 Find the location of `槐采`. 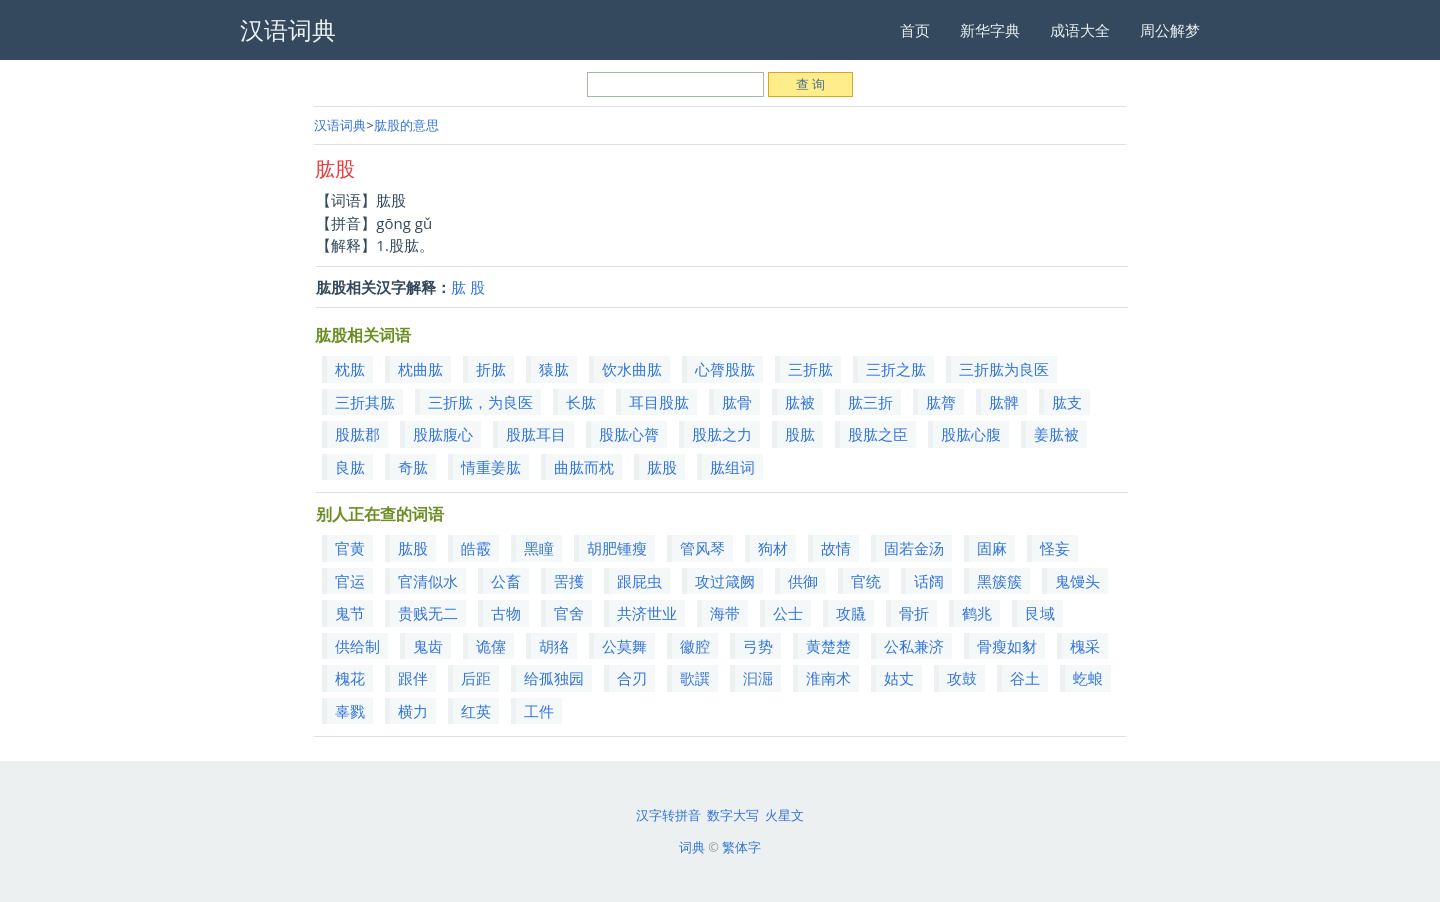

槐采 is located at coordinates (1085, 646).